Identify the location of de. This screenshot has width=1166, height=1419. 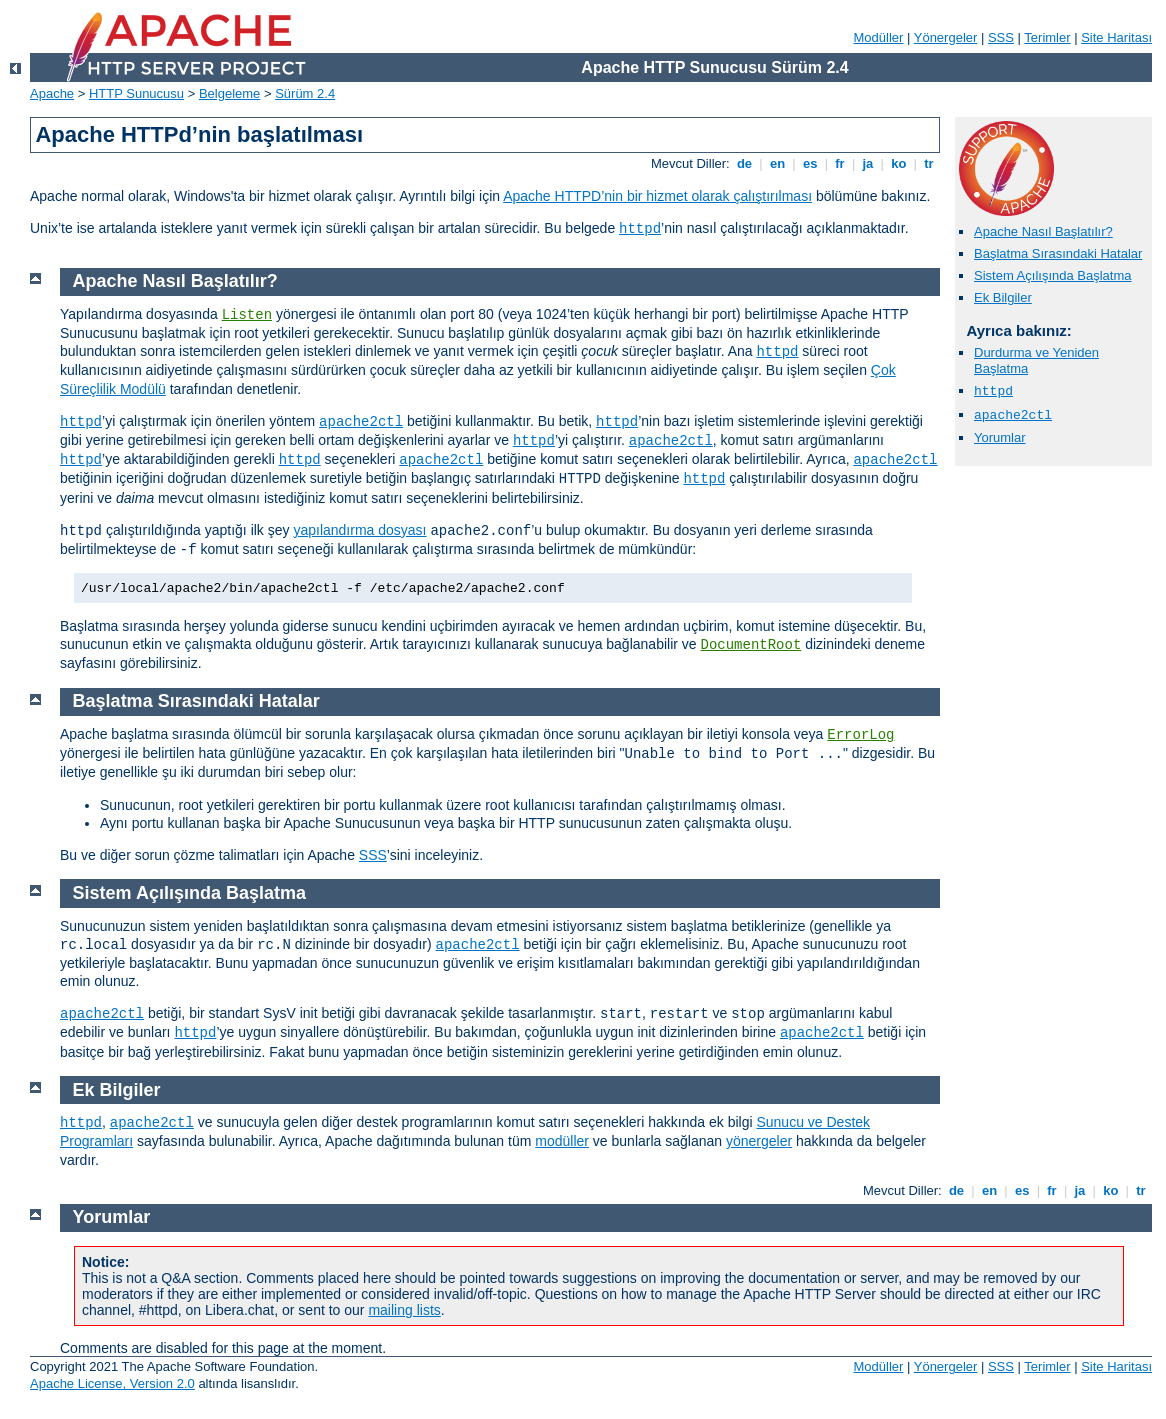
(744, 163).